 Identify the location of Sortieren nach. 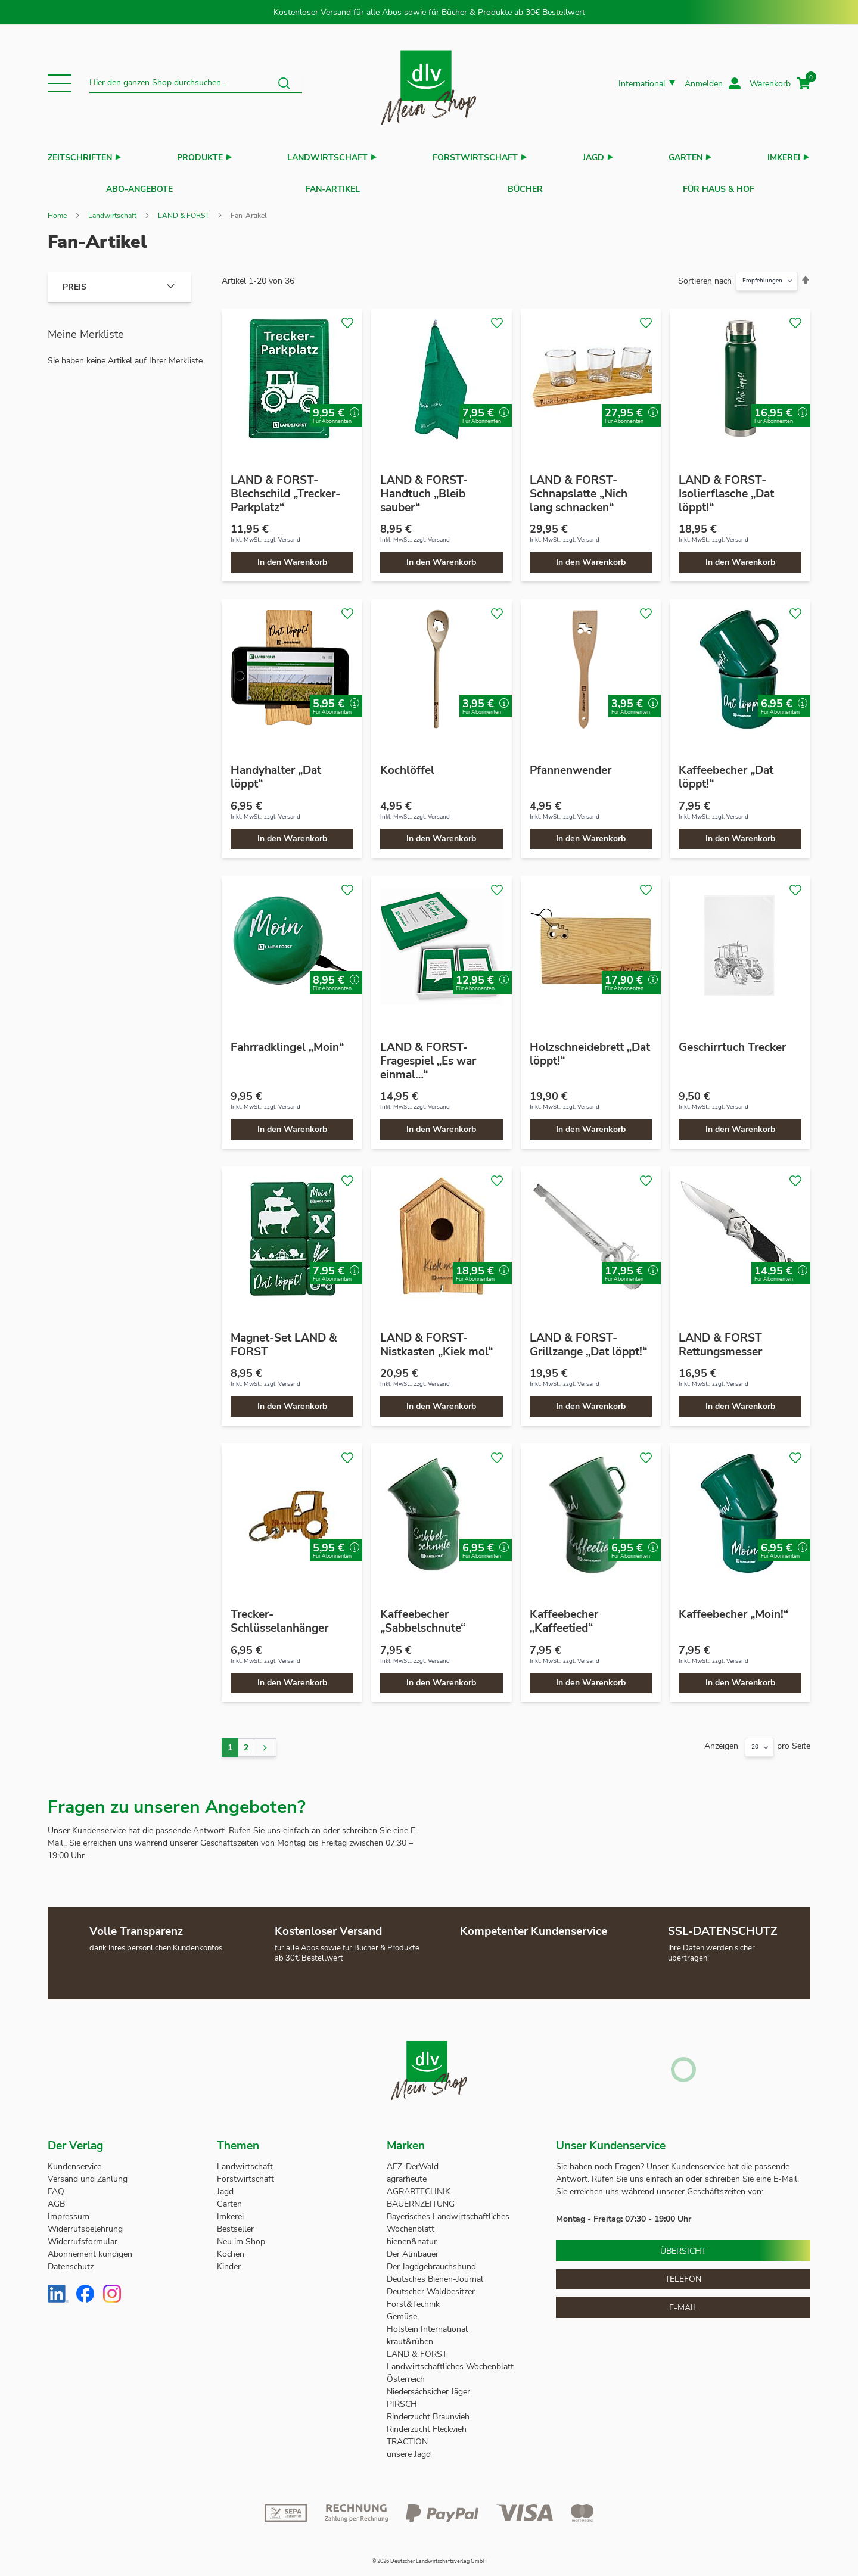
(705, 275).